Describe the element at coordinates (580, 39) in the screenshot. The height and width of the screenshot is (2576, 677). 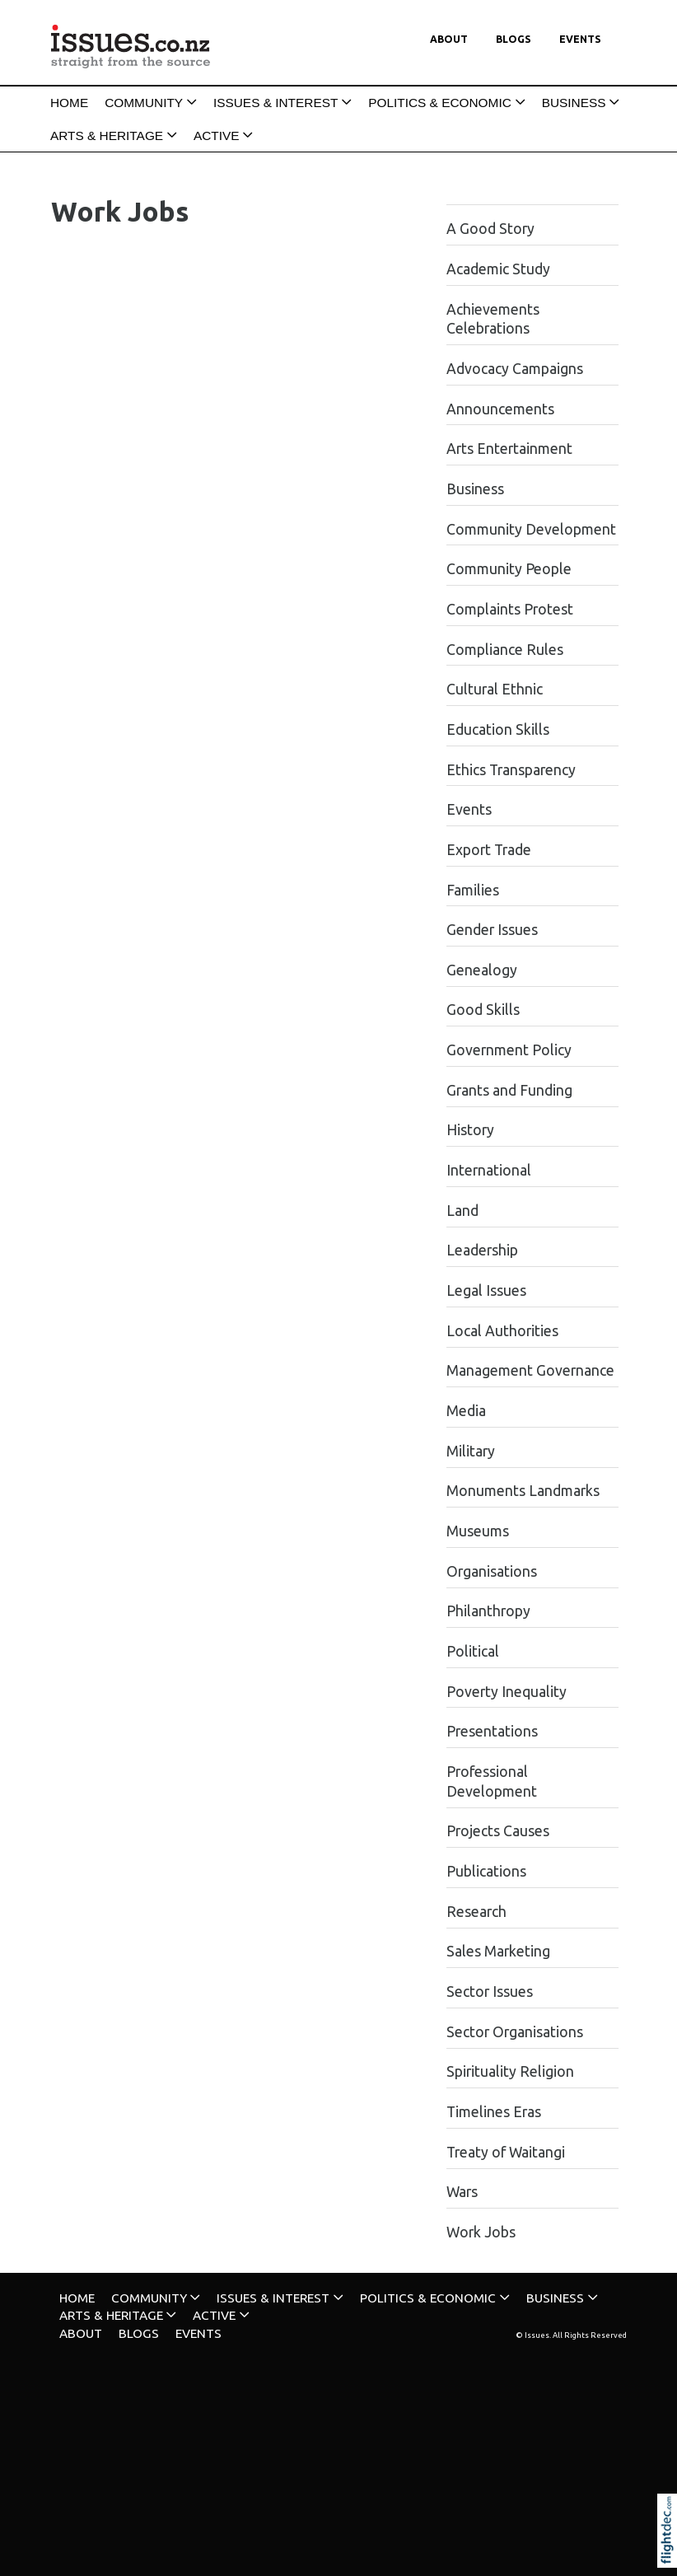
I see `Events` at that location.